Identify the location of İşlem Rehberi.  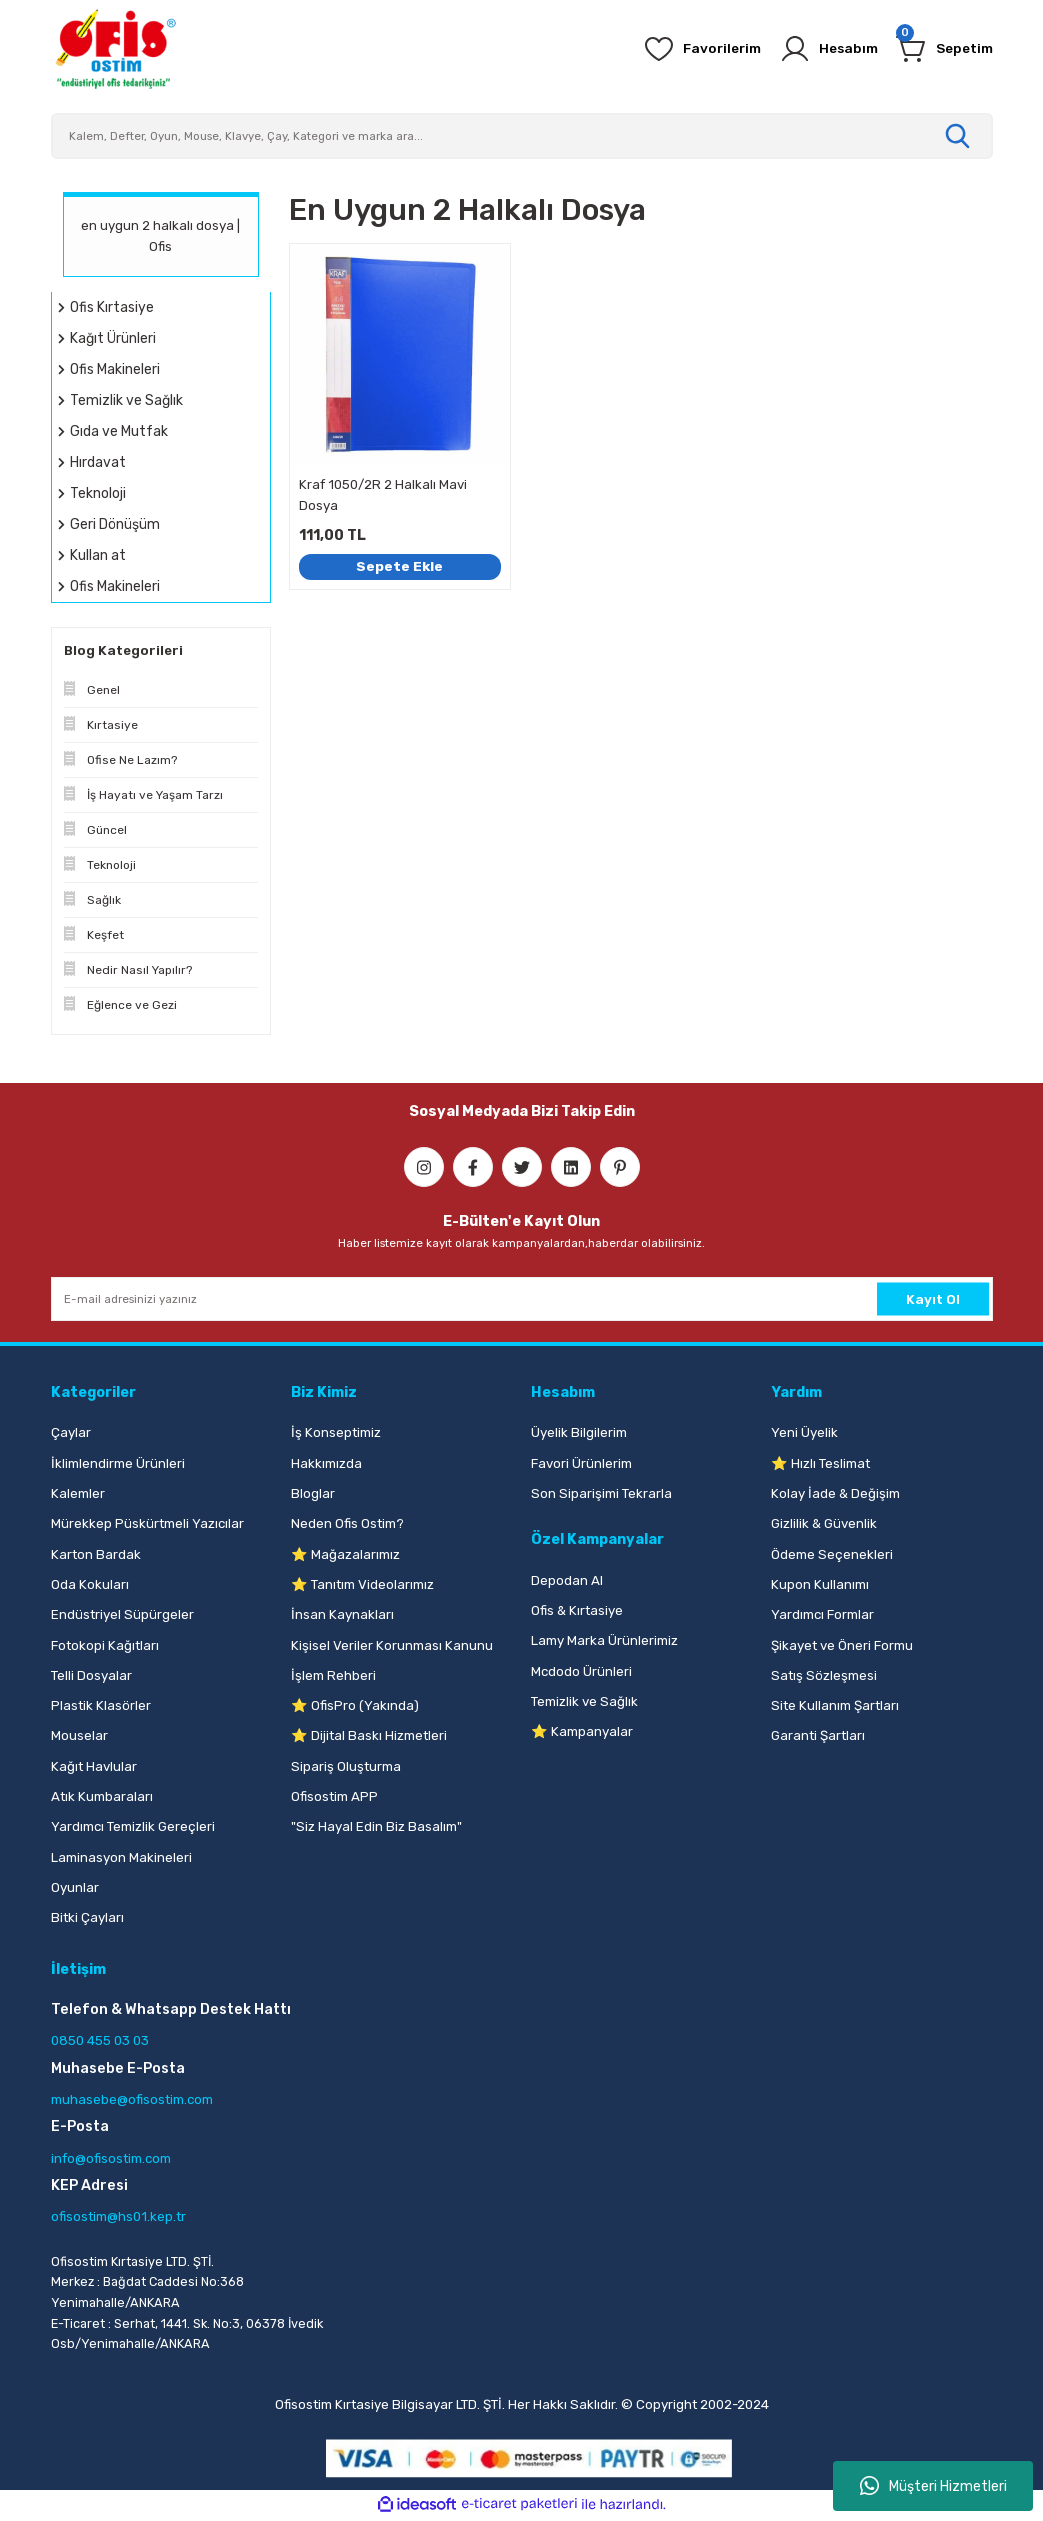
(333, 1675).